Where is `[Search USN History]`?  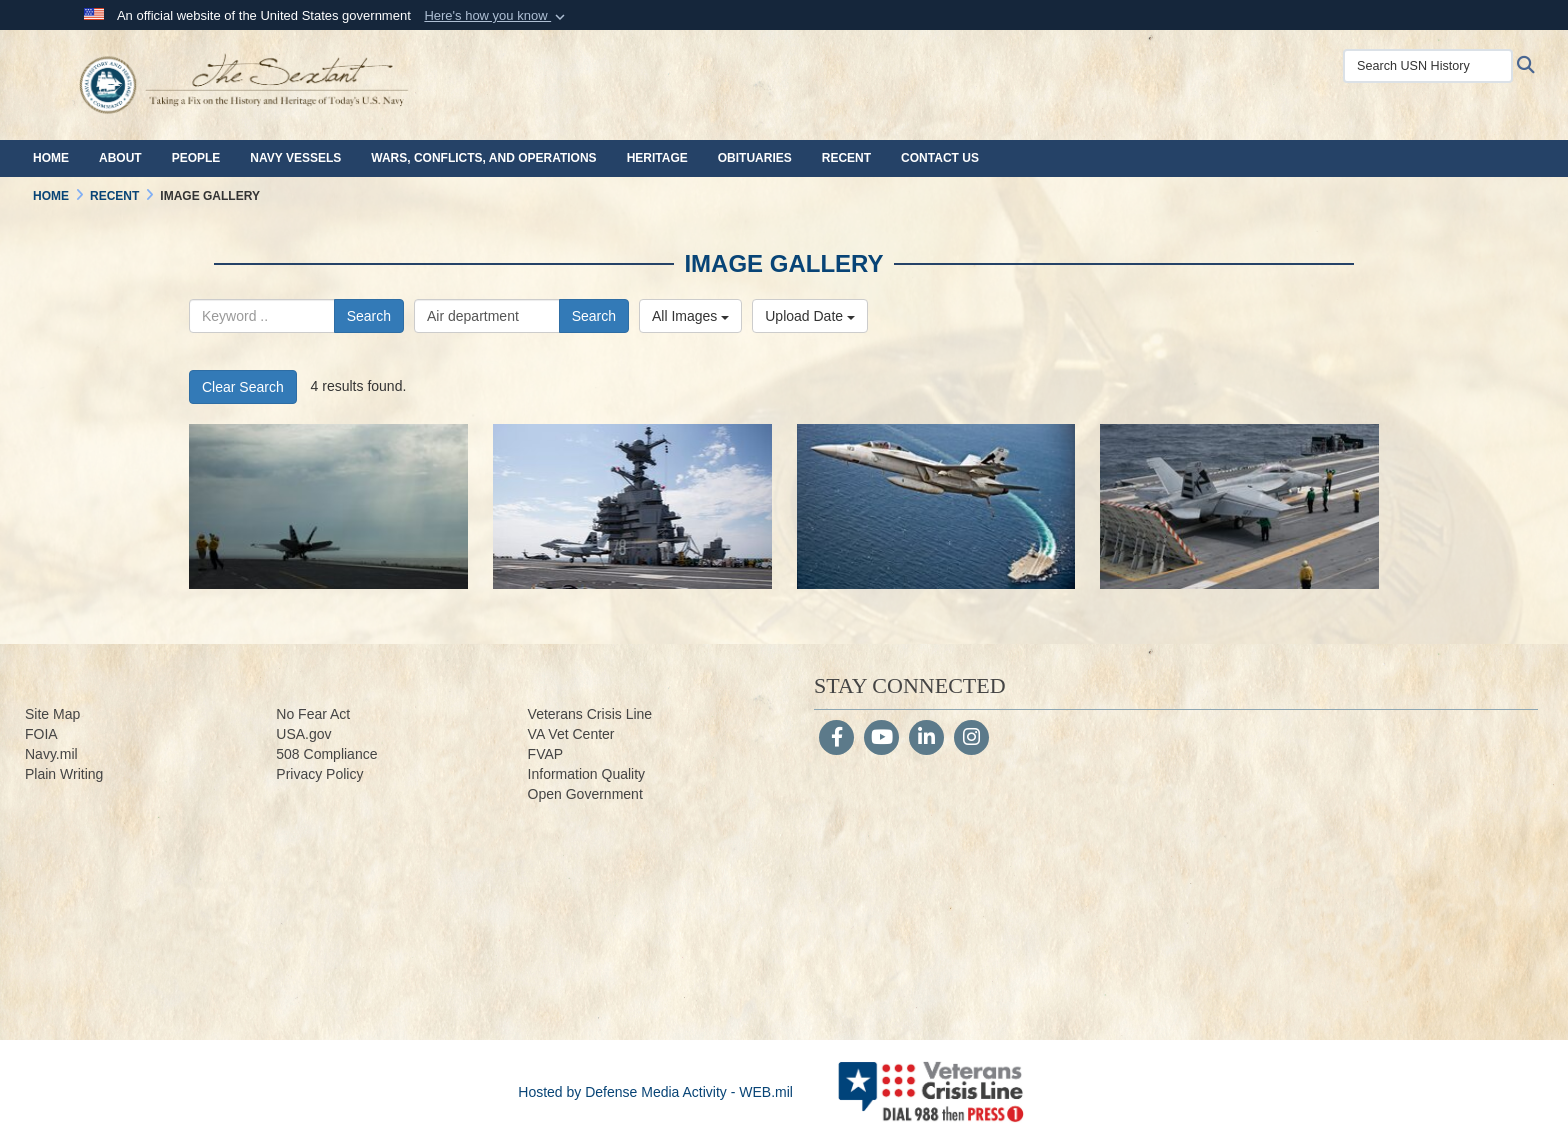 [Search USN History] is located at coordinates (1428, 66).